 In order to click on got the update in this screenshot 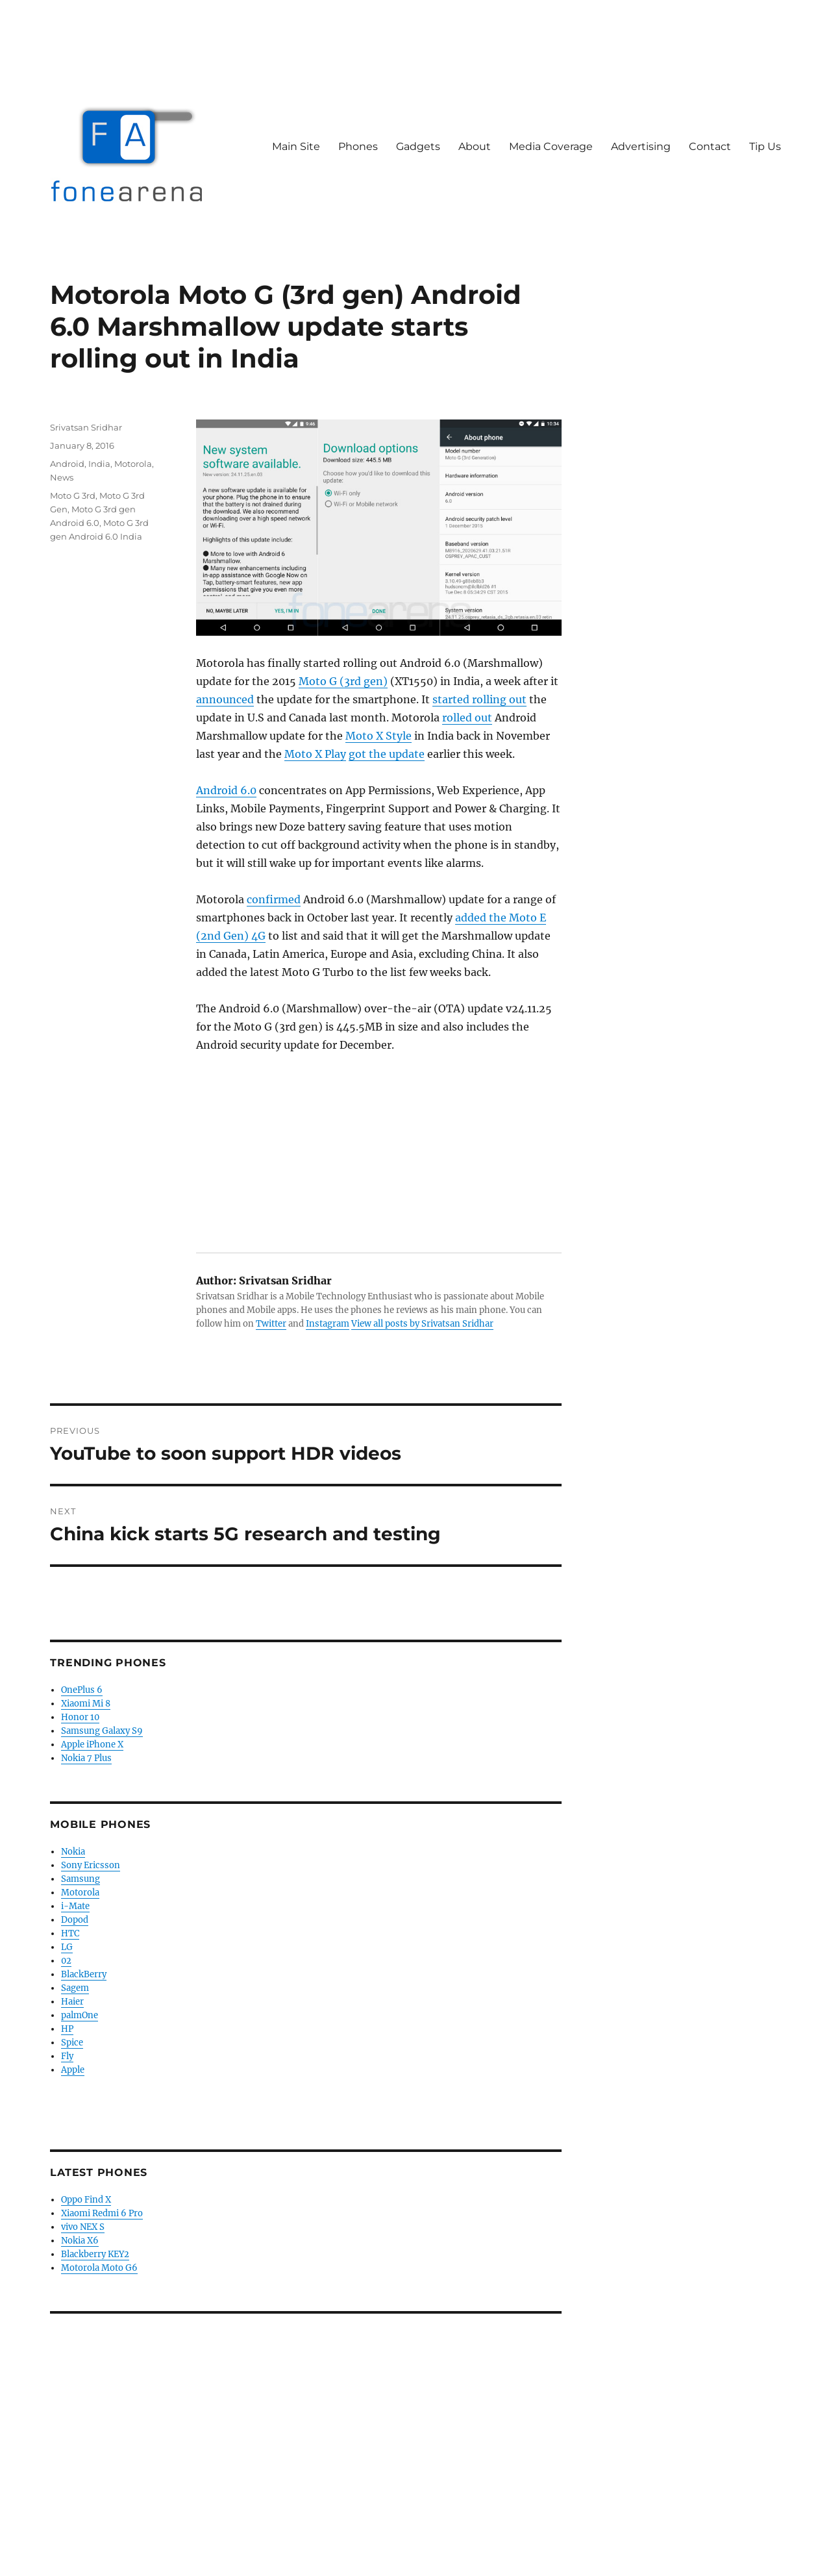, I will do `click(387, 753)`.